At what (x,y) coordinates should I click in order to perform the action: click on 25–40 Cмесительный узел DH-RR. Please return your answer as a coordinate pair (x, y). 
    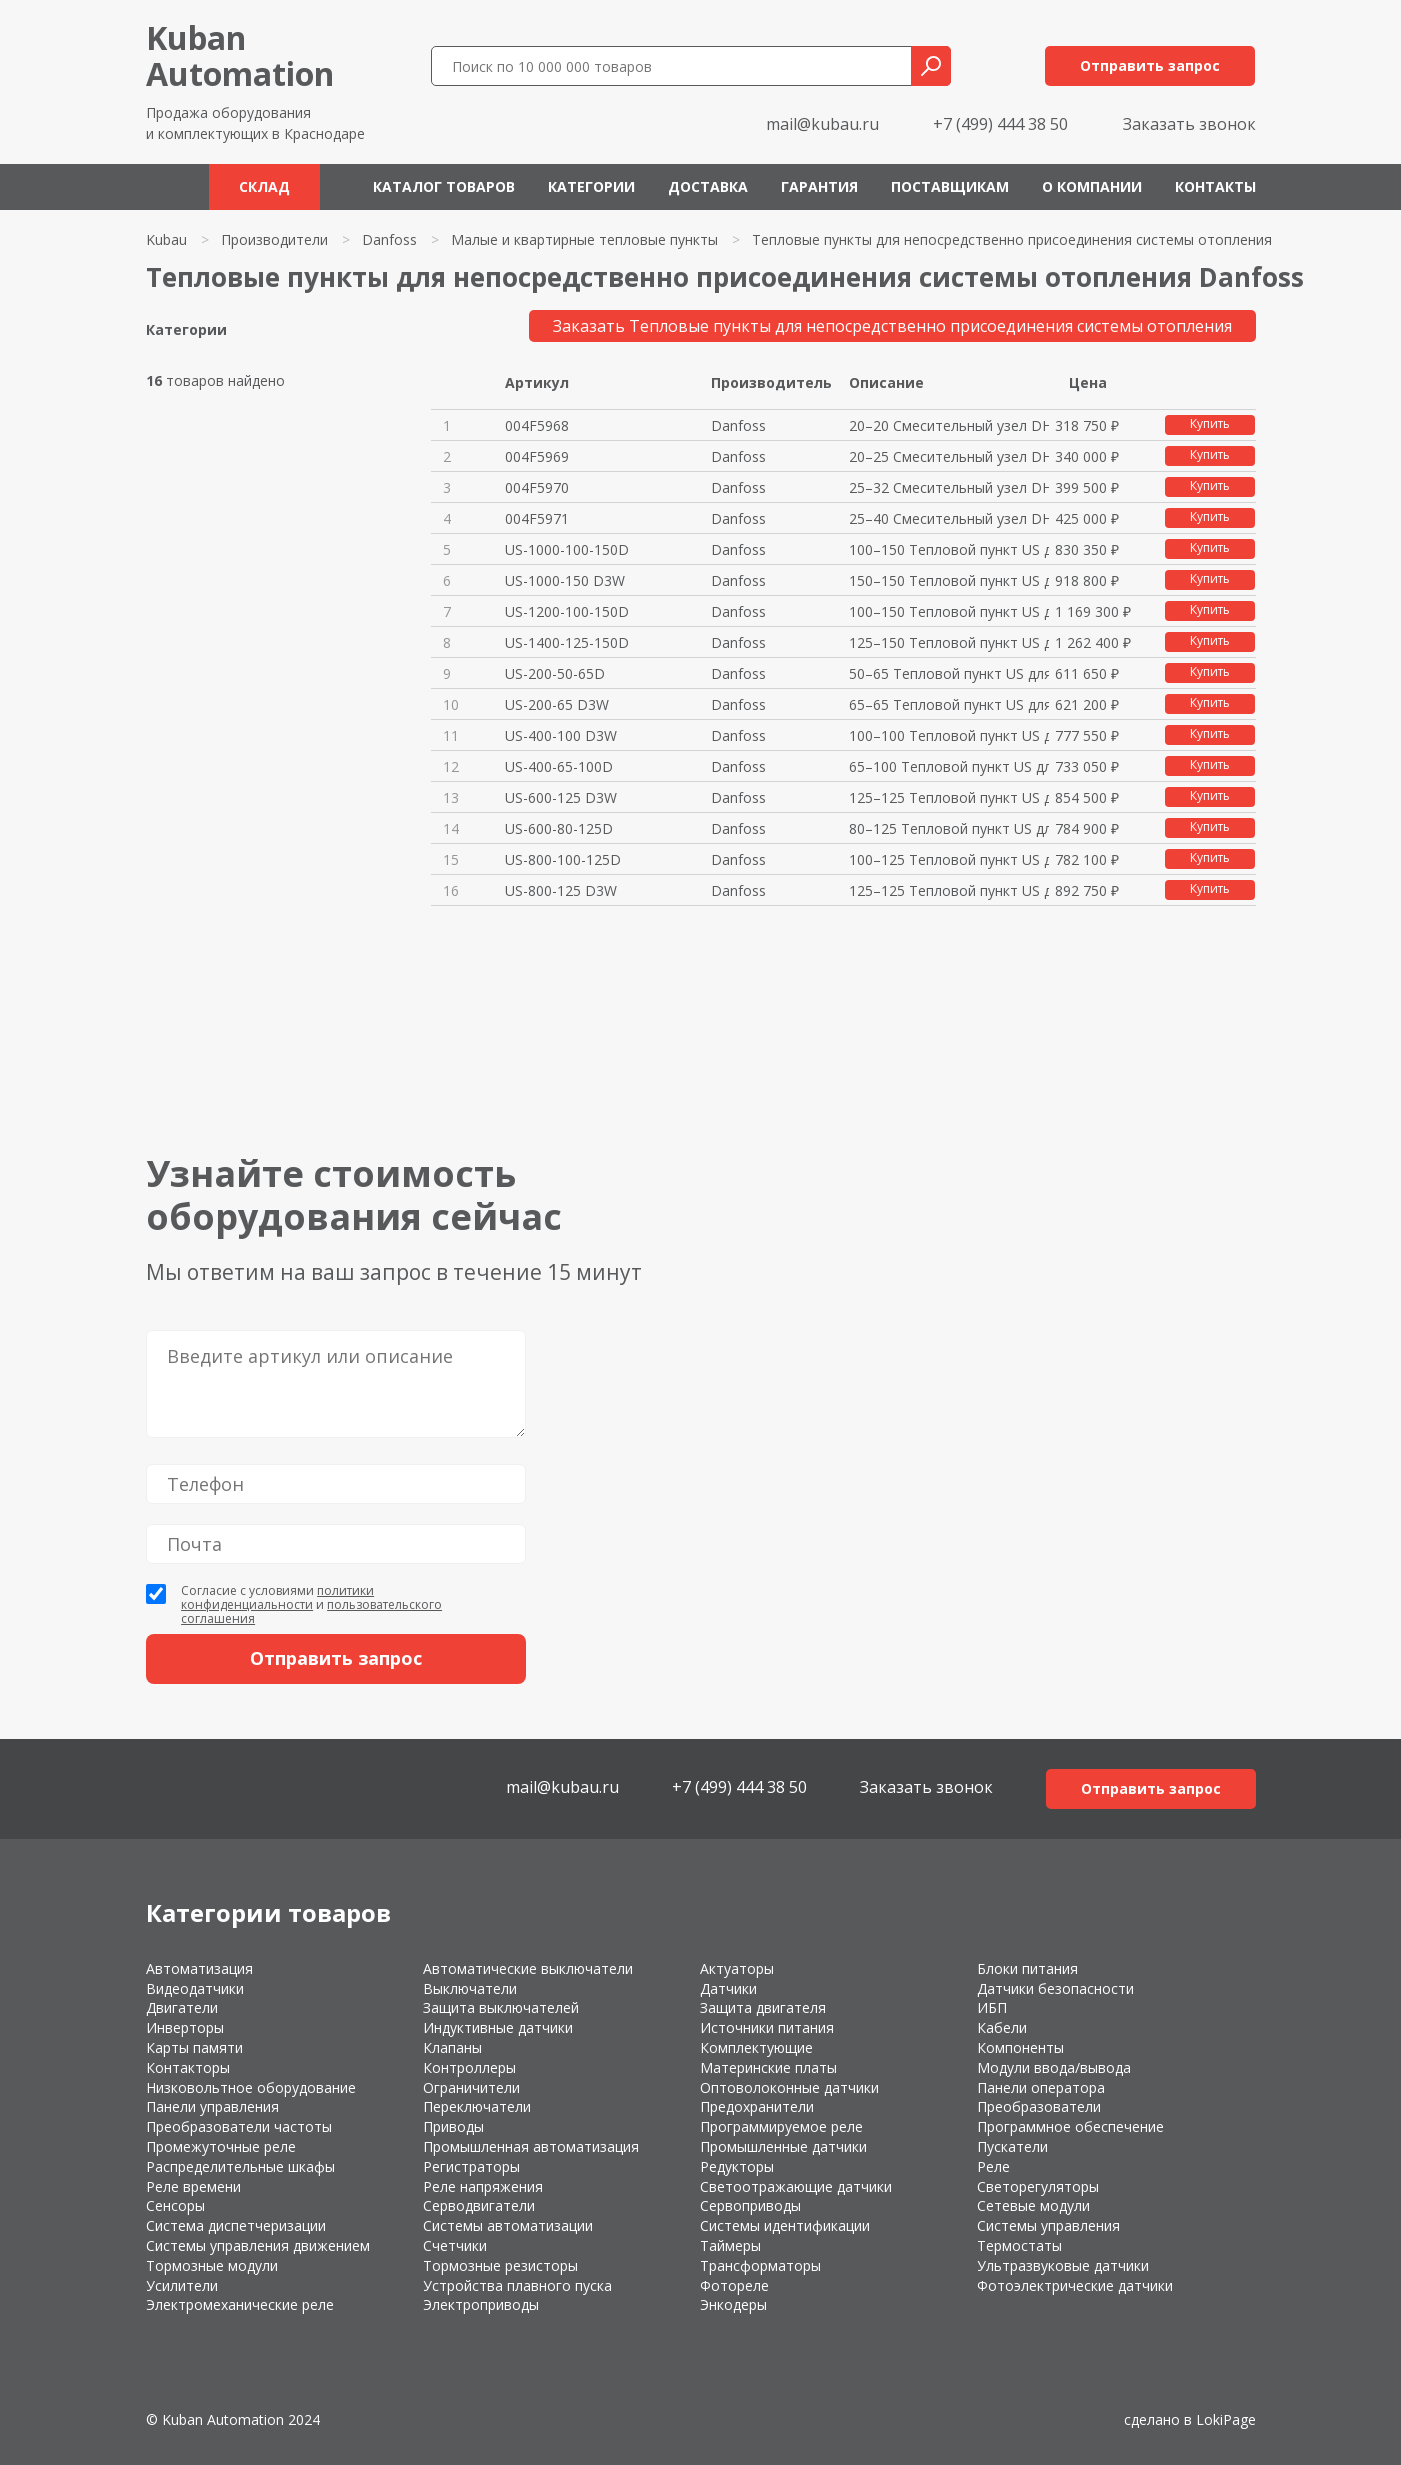
    Looking at the image, I should click on (949, 518).